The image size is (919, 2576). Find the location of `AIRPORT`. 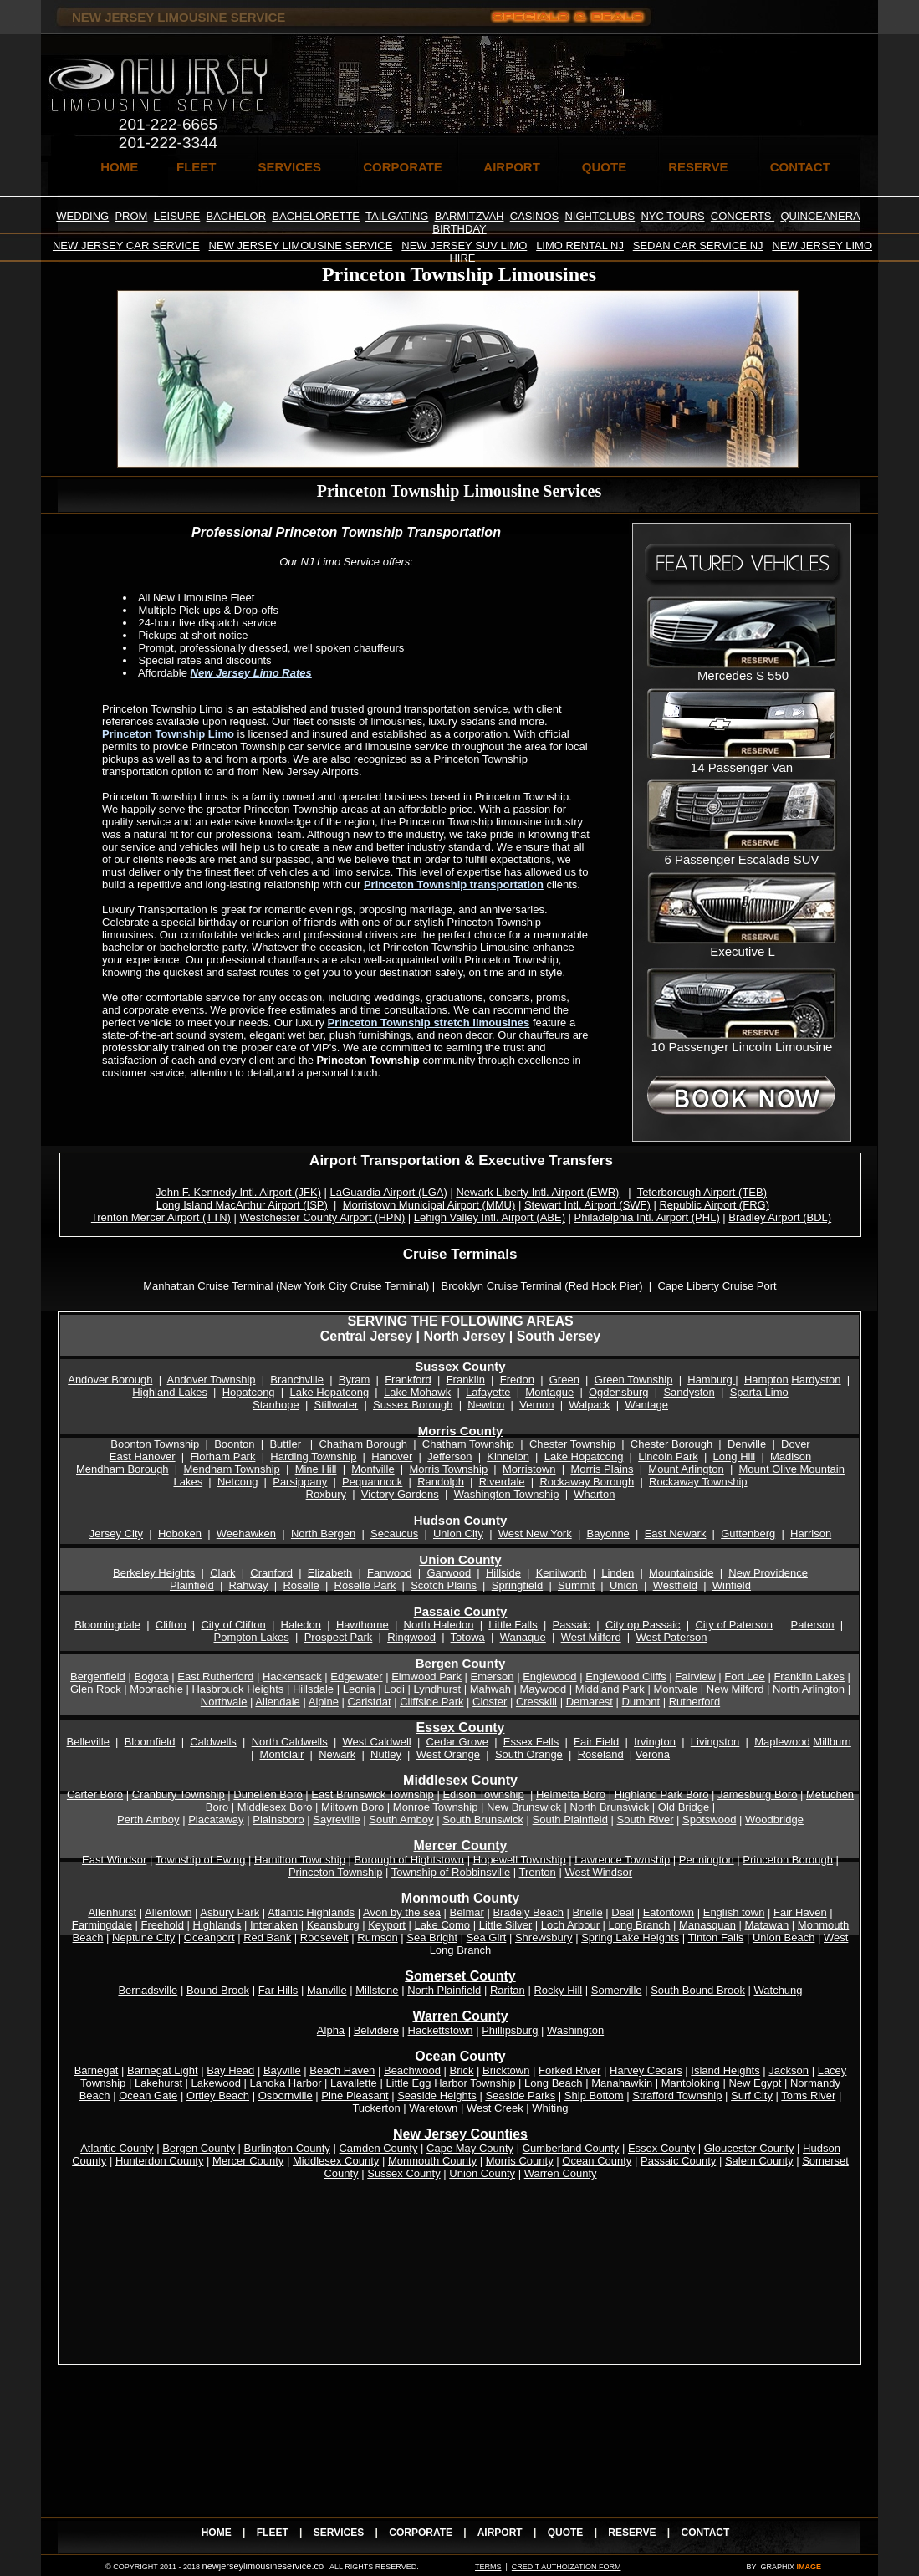

AIRPORT is located at coordinates (511, 167).